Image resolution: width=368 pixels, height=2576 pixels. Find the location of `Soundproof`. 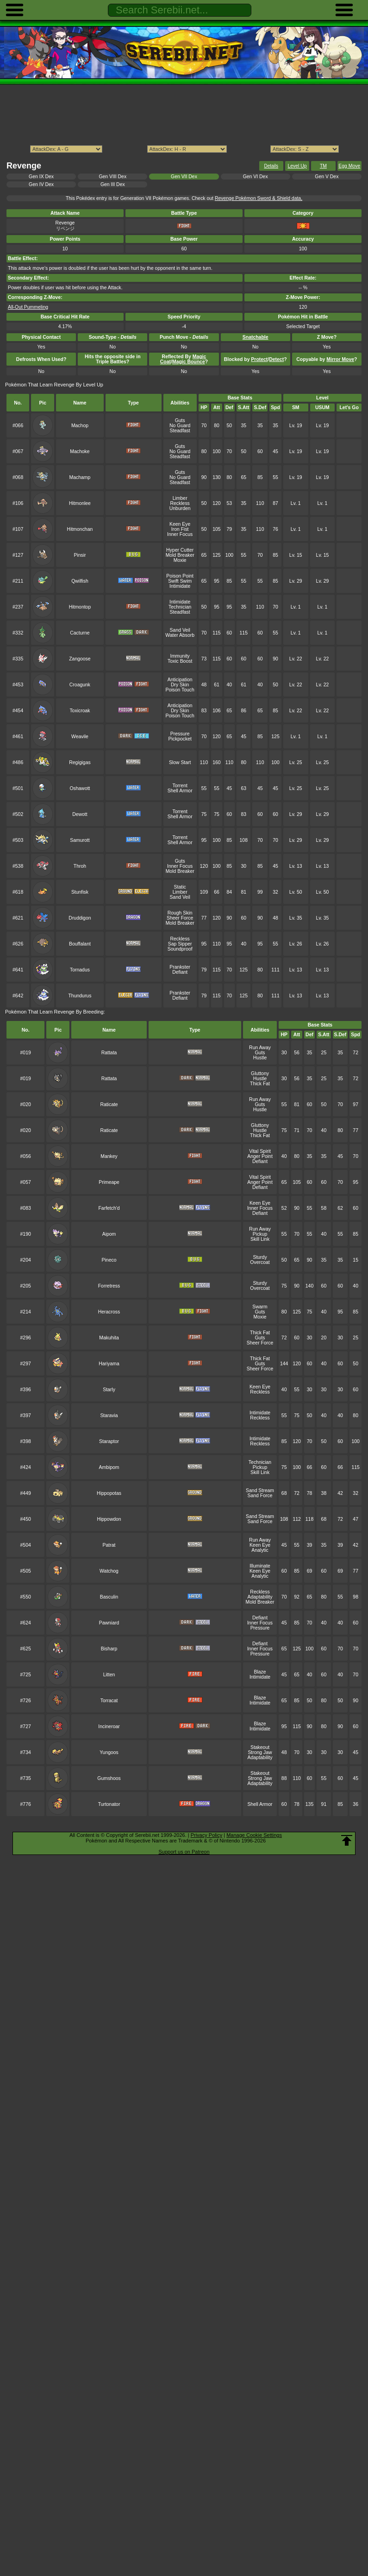

Soundproof is located at coordinates (180, 949).